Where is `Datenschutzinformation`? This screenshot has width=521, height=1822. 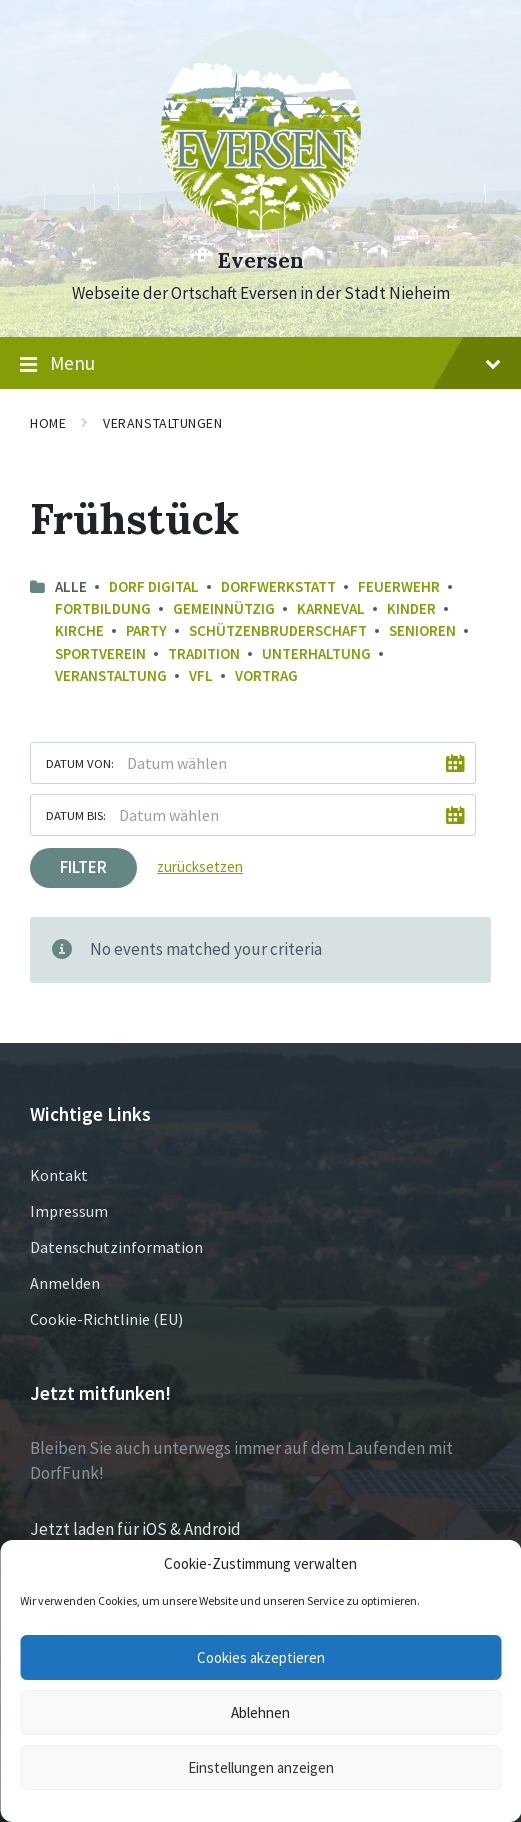
Datenschutzinformation is located at coordinates (116, 1247).